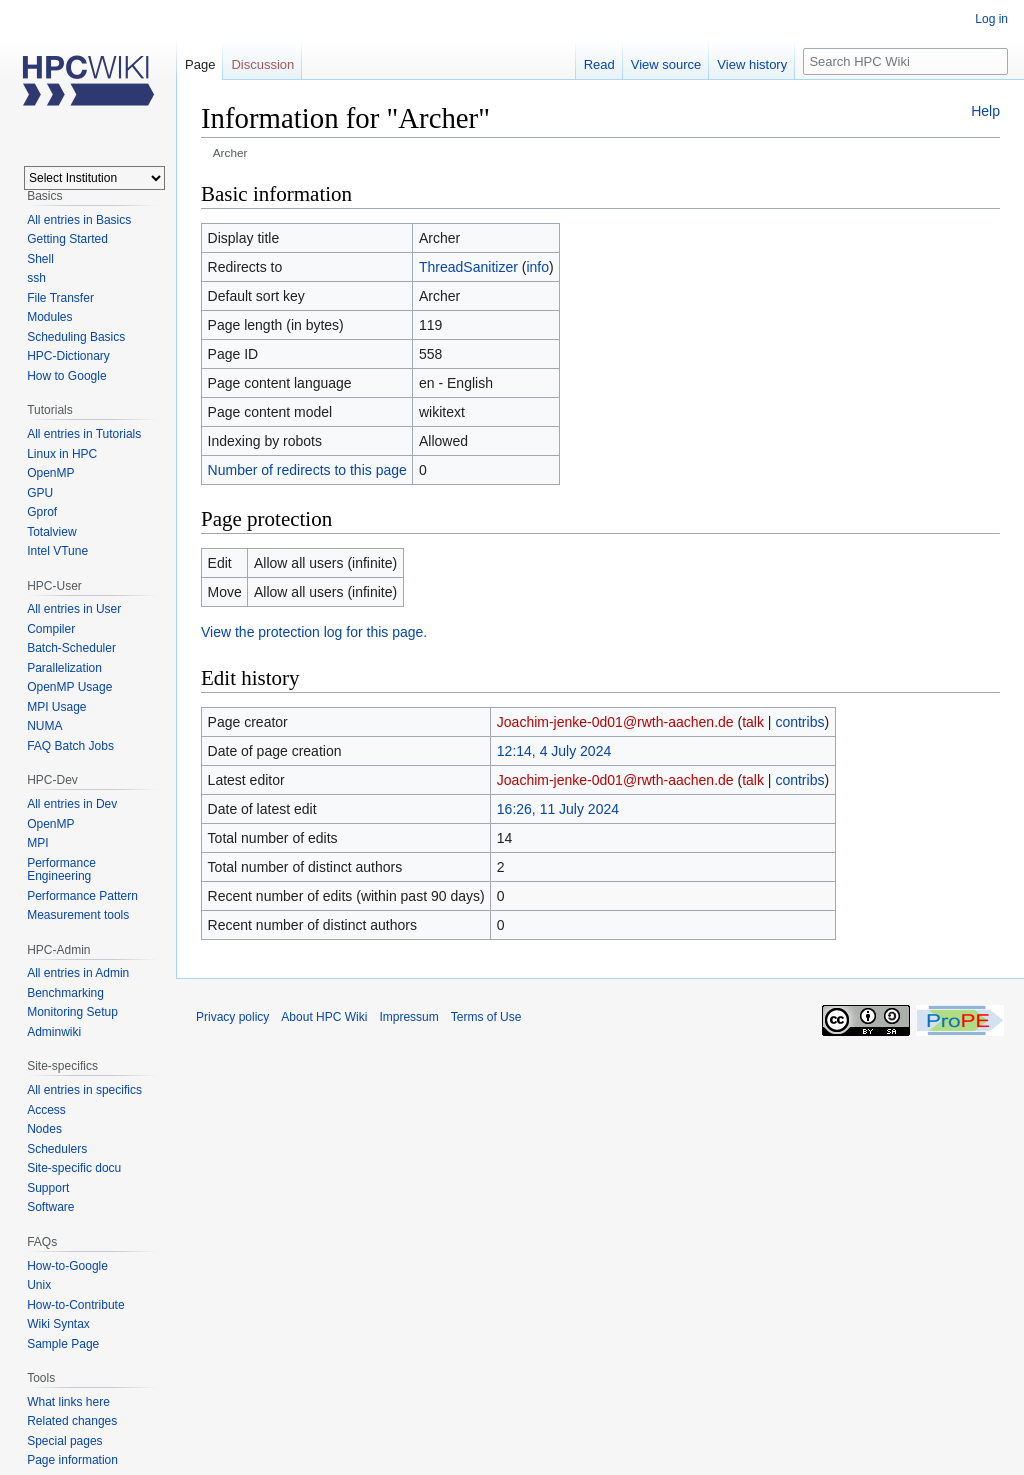 This screenshot has width=1024, height=1475. Describe the element at coordinates (36, 278) in the screenshot. I see `ssh` at that location.